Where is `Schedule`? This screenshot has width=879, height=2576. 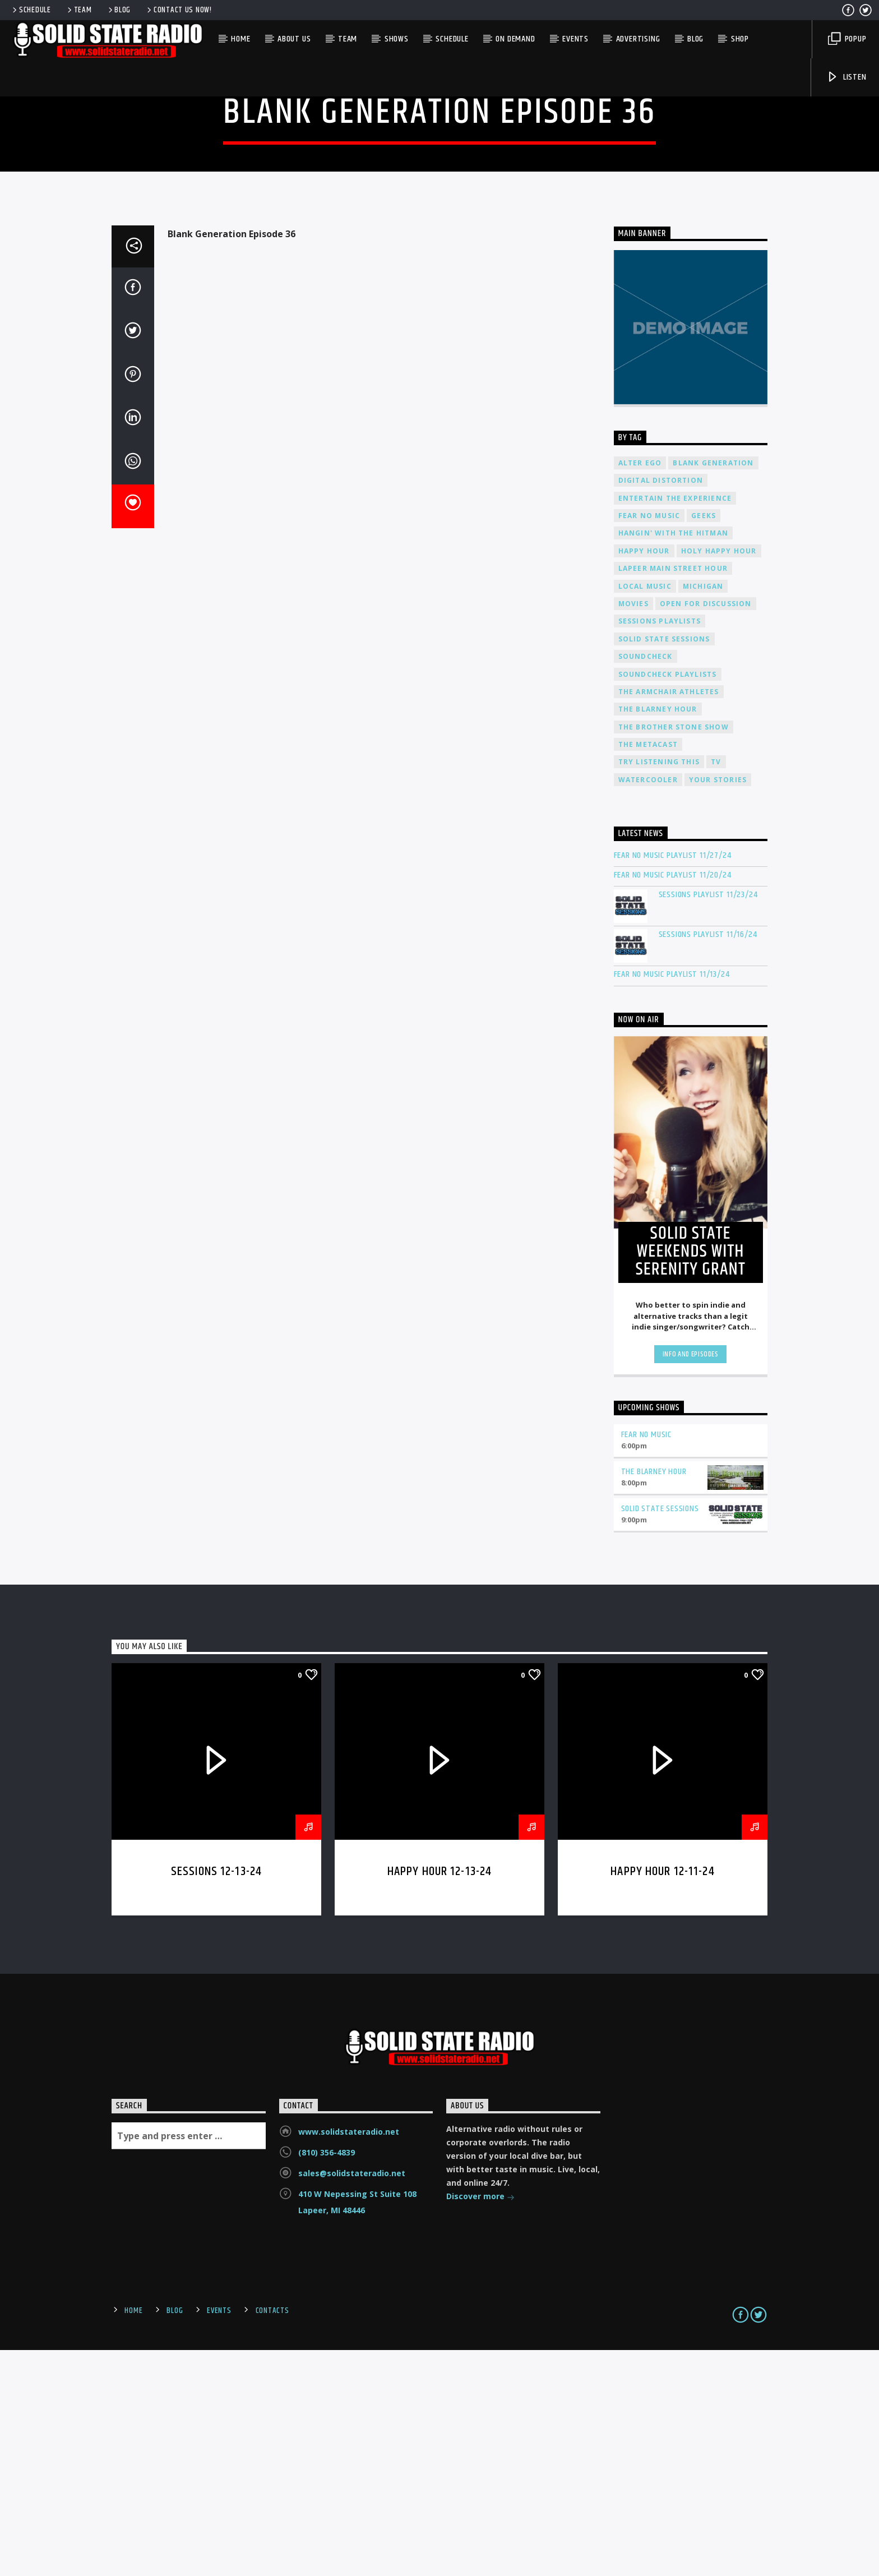 Schedule is located at coordinates (31, 10).